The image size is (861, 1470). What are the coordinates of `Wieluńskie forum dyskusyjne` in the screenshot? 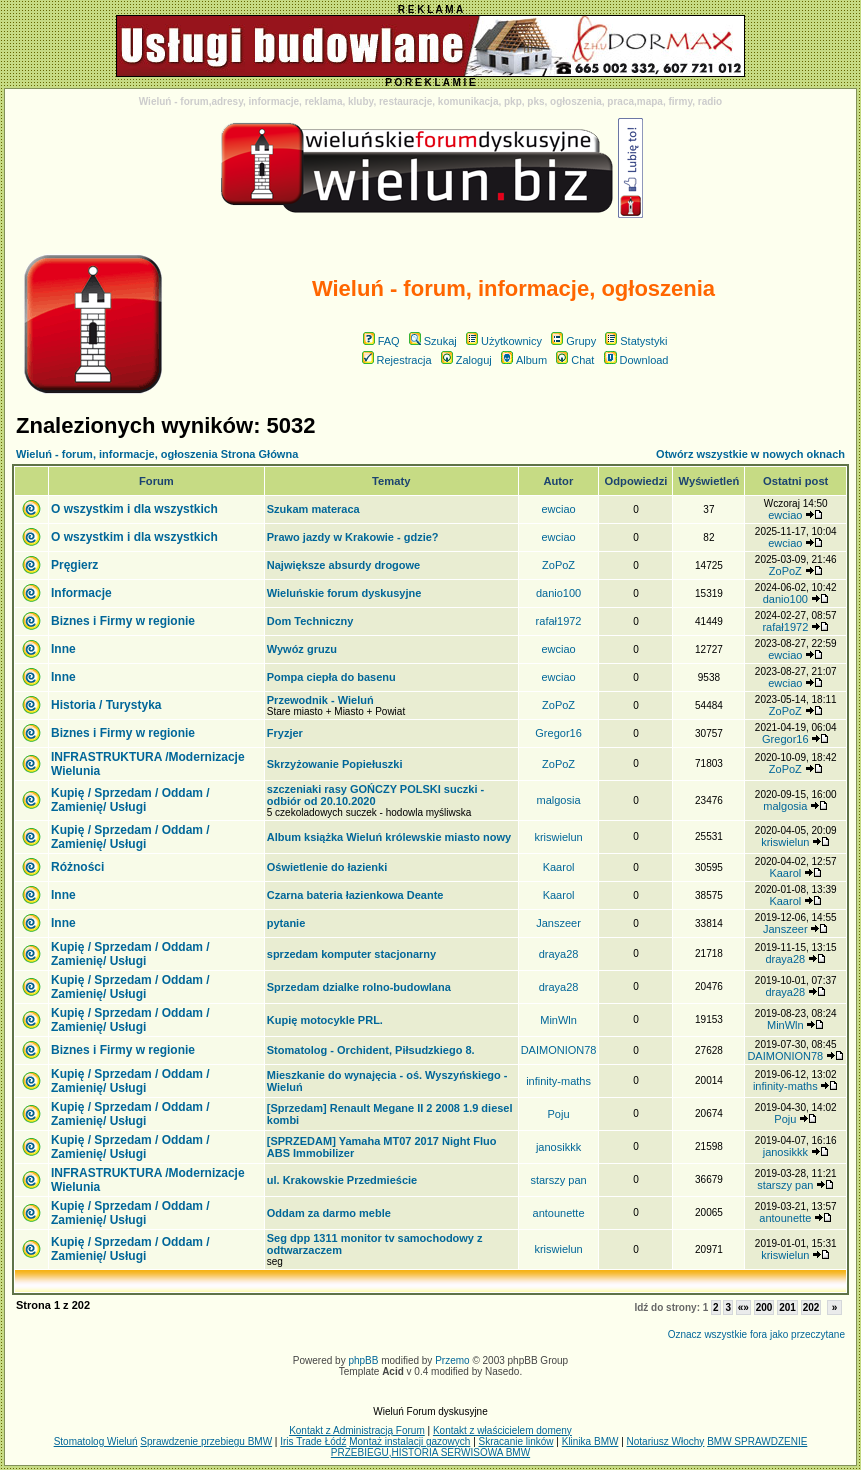 It's located at (344, 593).